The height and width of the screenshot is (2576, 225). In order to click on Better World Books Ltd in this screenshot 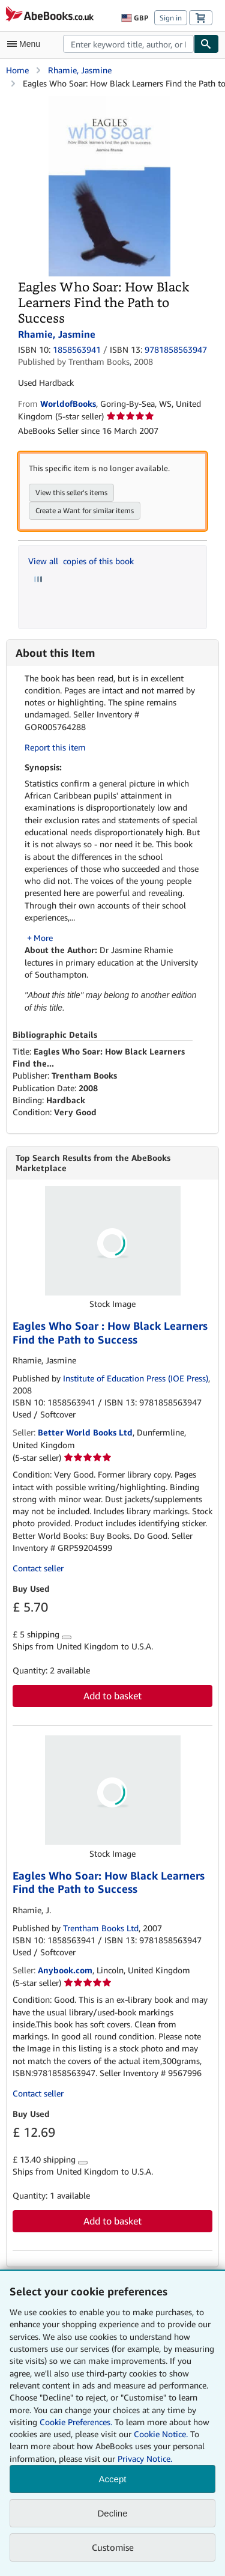, I will do `click(85, 1432)`.